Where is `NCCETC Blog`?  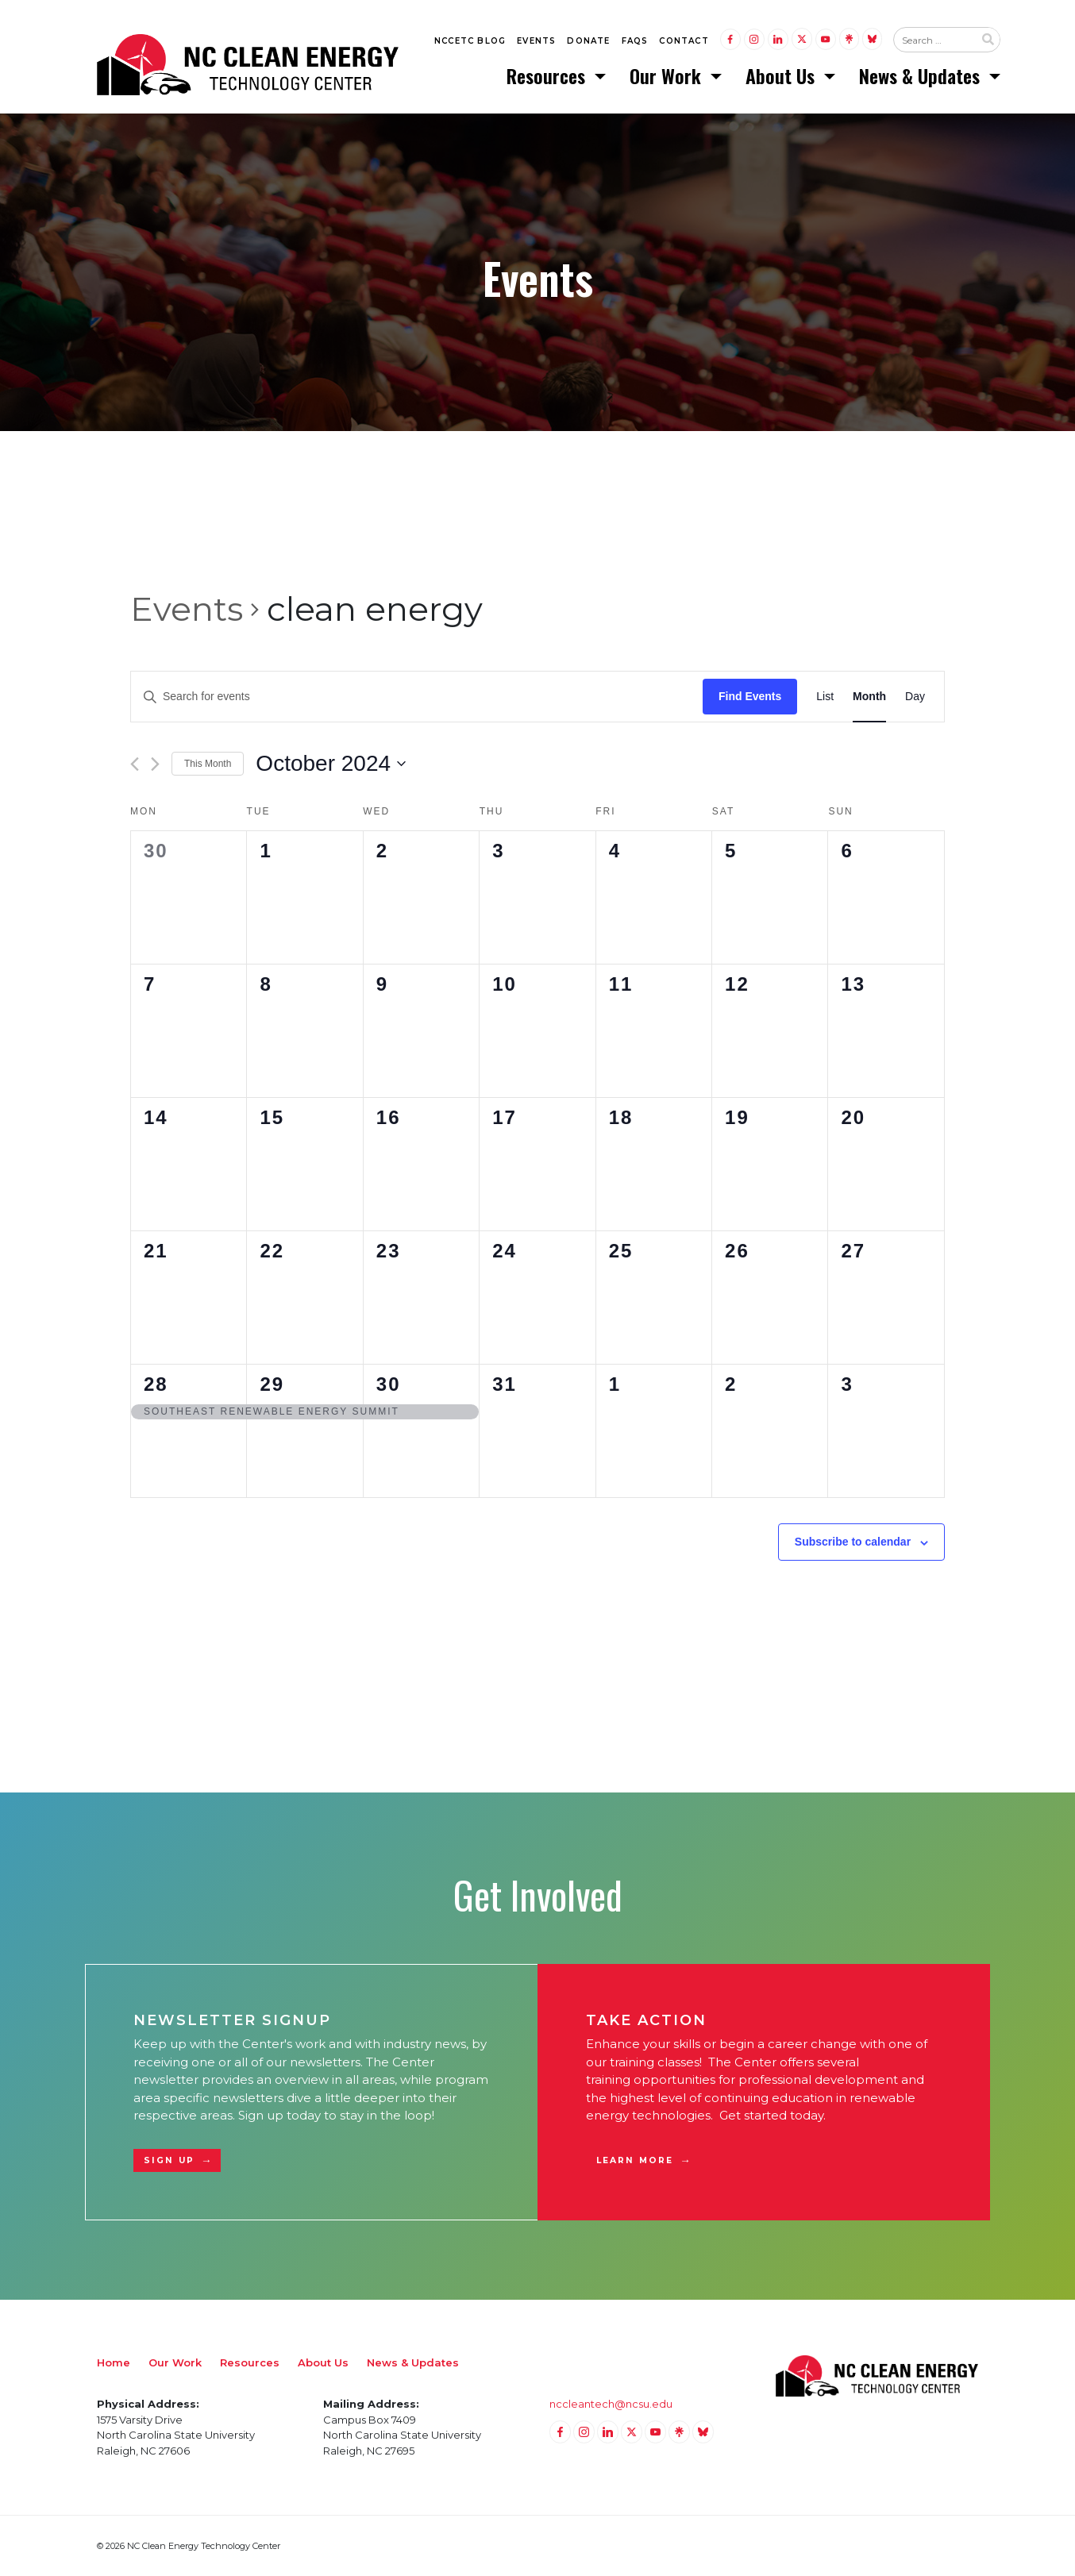 NCCETC Blog is located at coordinates (470, 41).